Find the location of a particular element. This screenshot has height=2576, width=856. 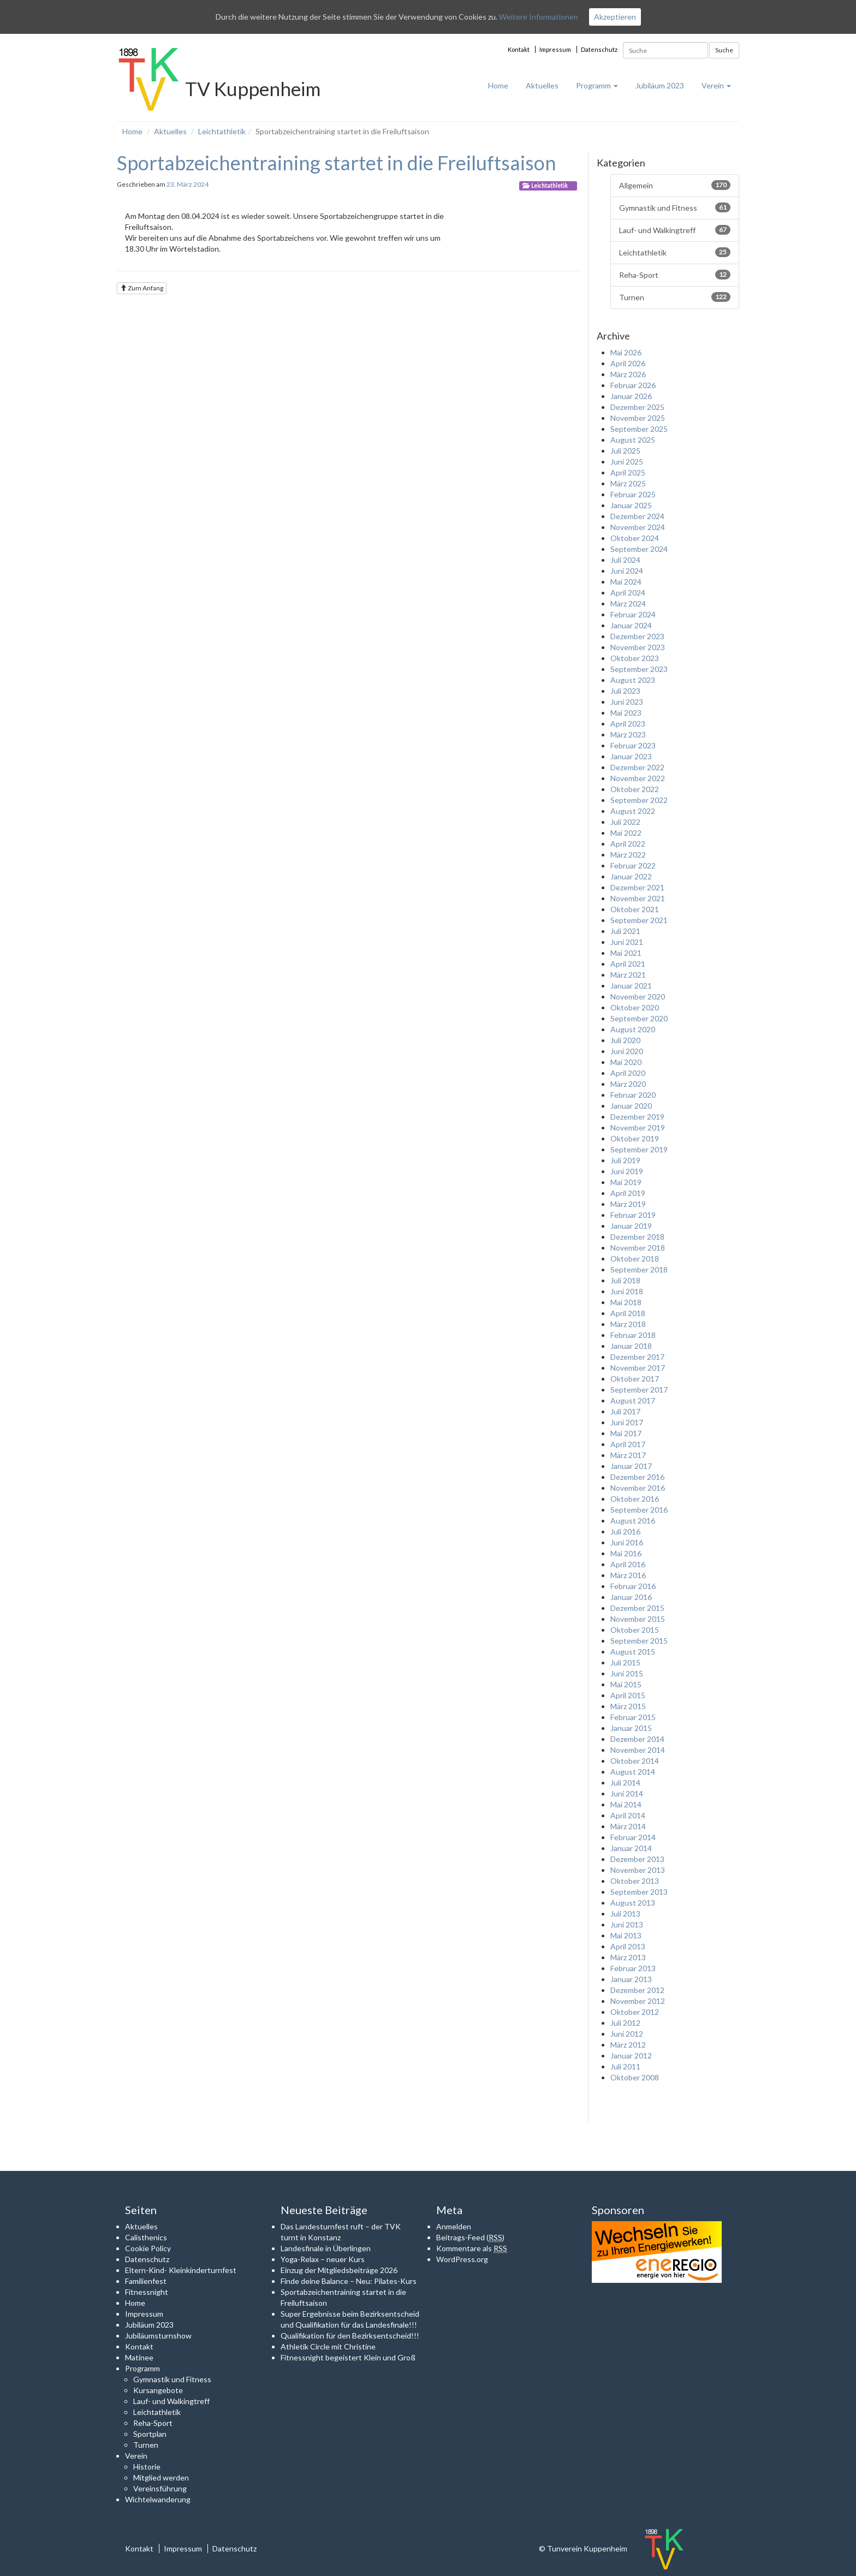

März 2025 is located at coordinates (628, 483).